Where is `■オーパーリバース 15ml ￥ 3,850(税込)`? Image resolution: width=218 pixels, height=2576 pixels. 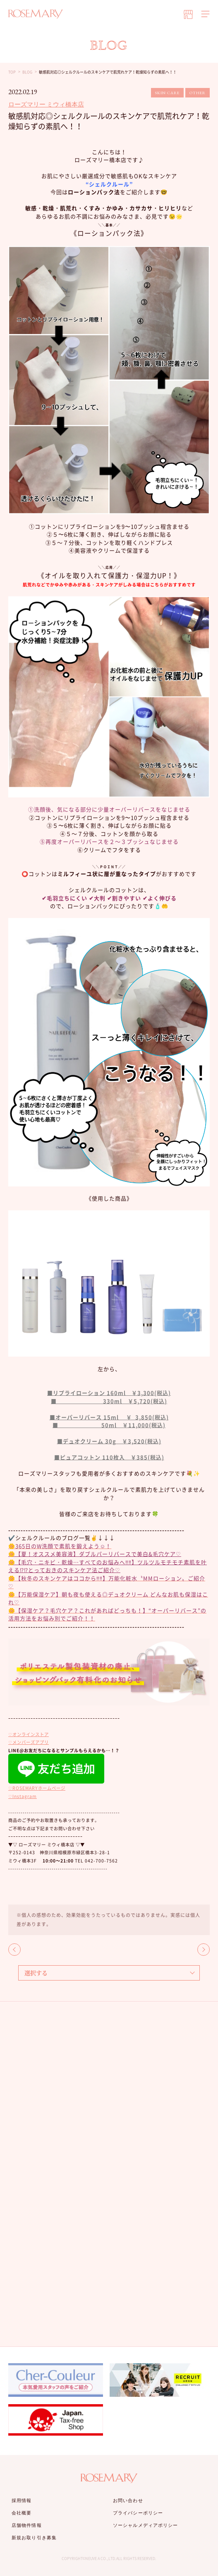 ■オーパーリバース 15ml ￥ 3,850(税込) is located at coordinates (109, 1417).